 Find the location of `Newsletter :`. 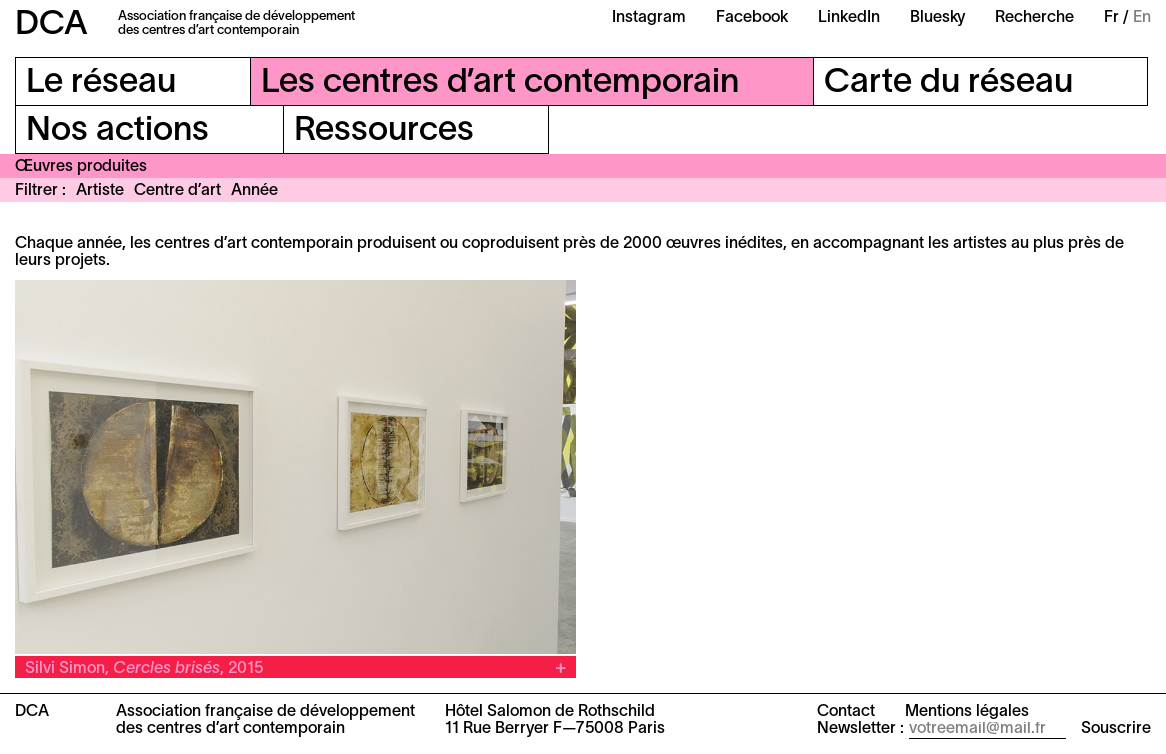

Newsletter : is located at coordinates (860, 729).